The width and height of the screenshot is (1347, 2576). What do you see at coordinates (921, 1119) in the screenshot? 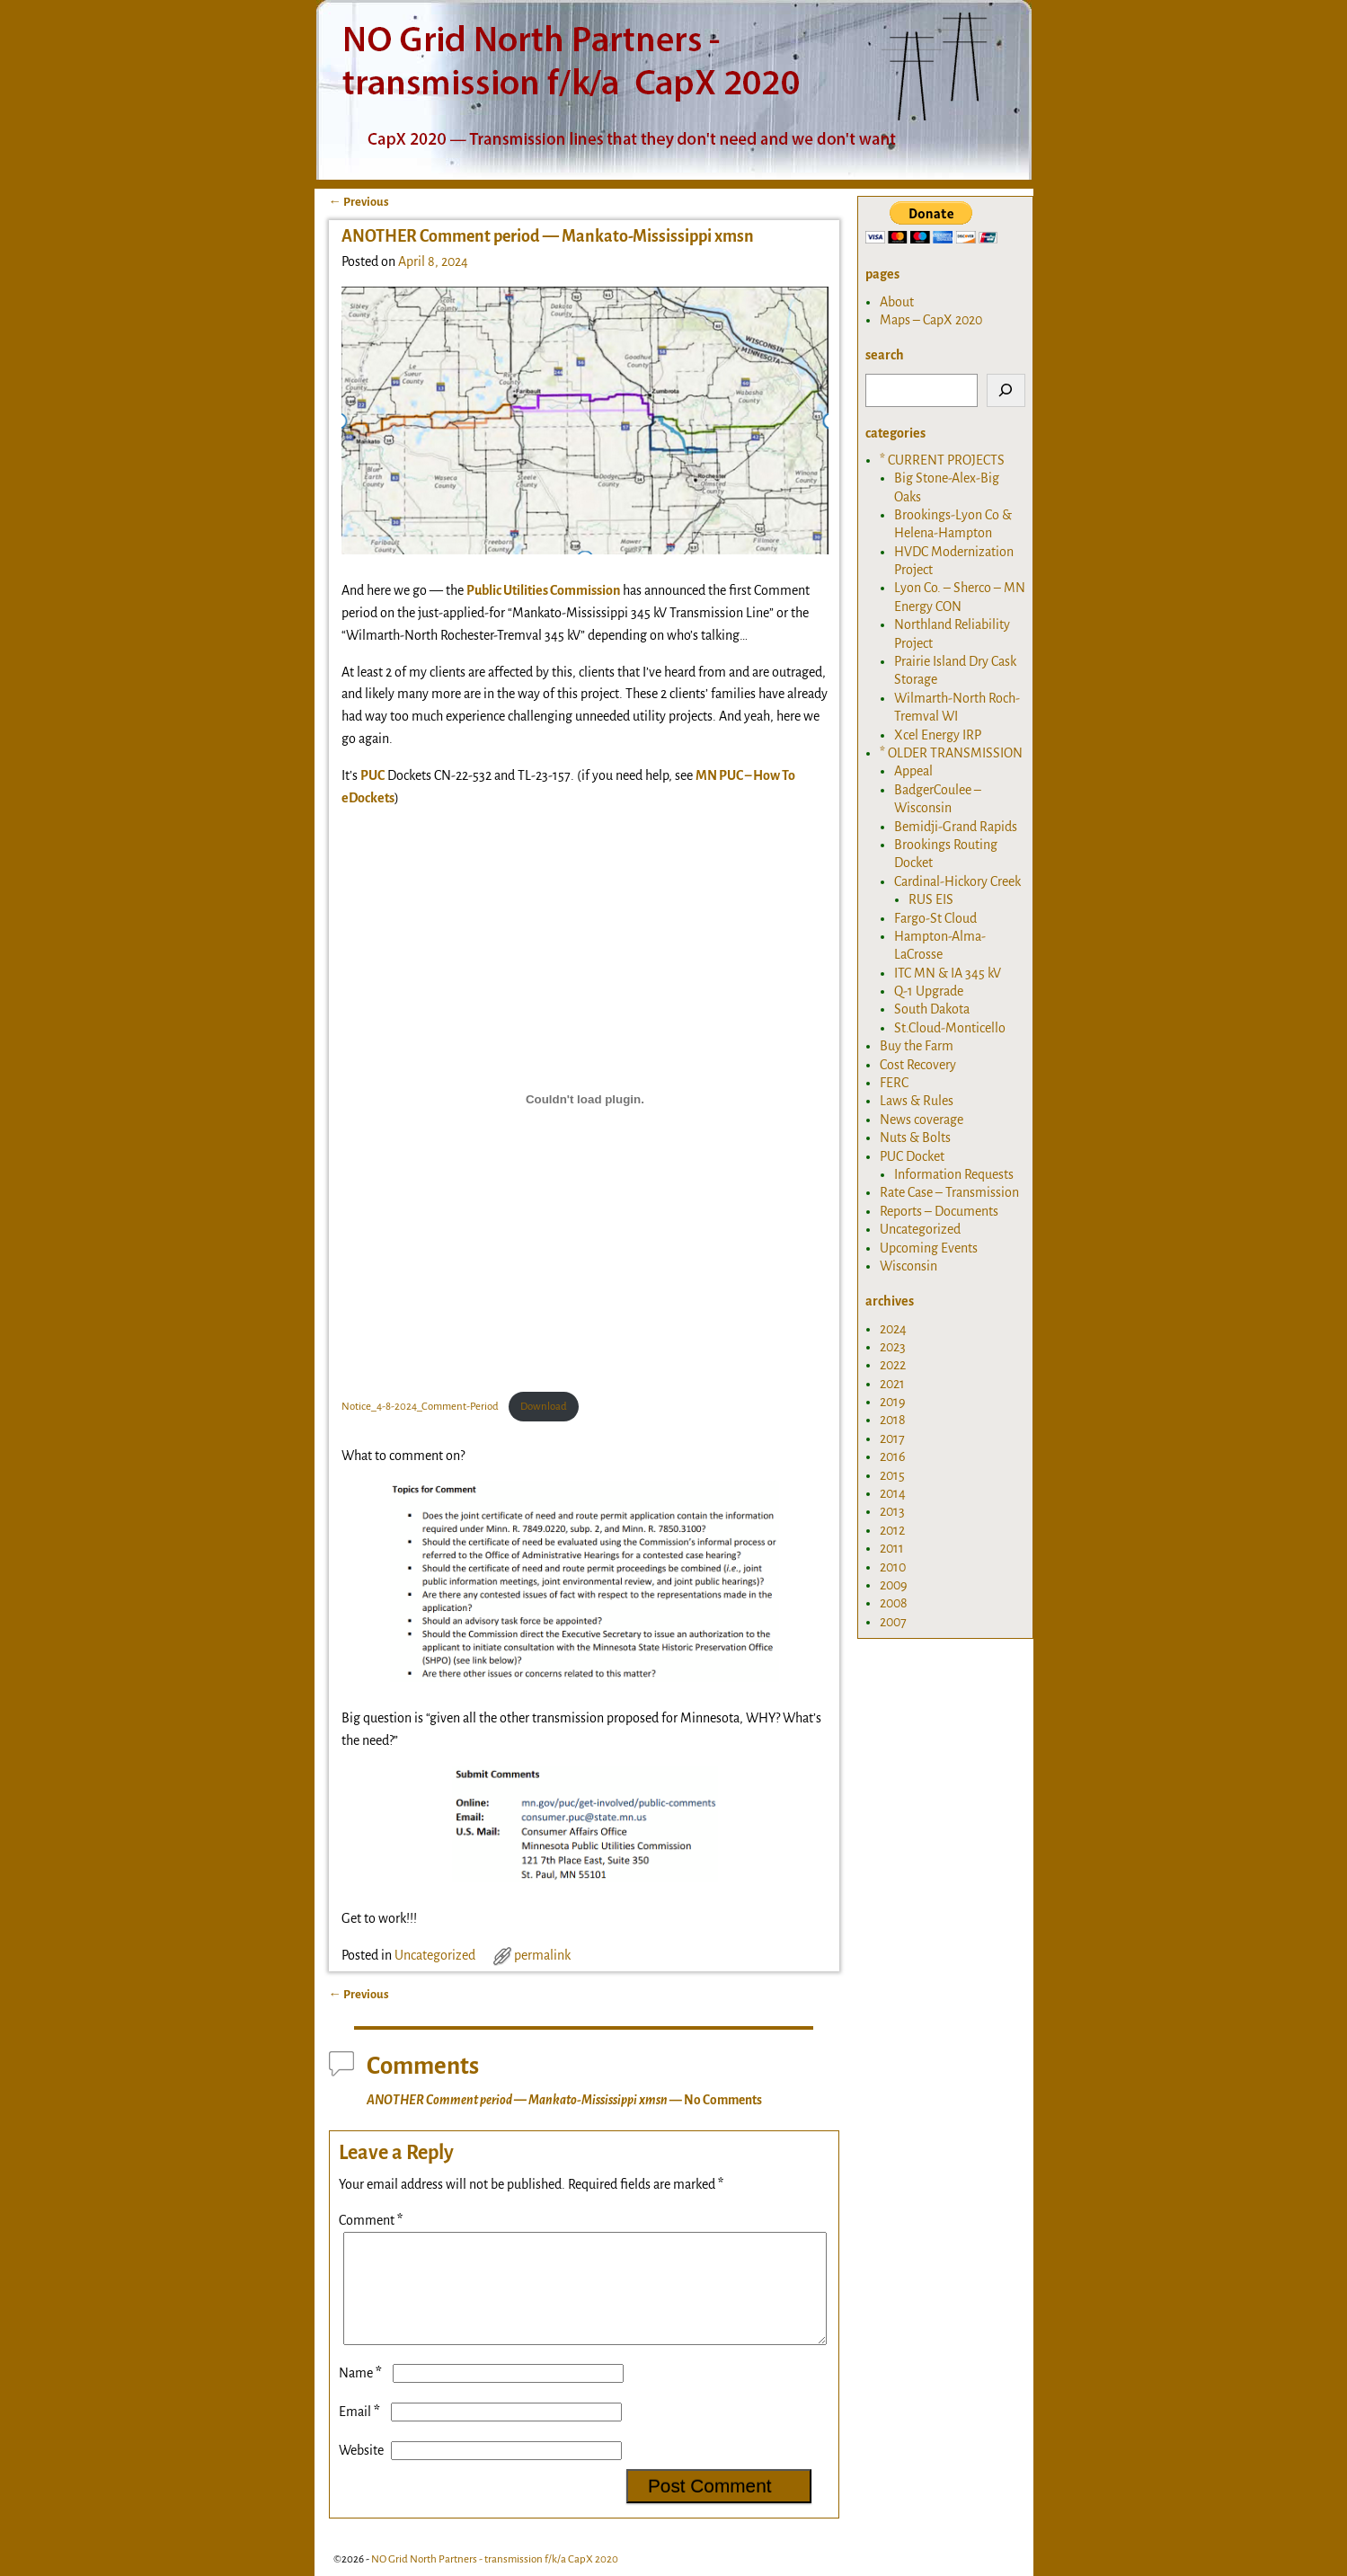
I see `News coverage` at bounding box center [921, 1119].